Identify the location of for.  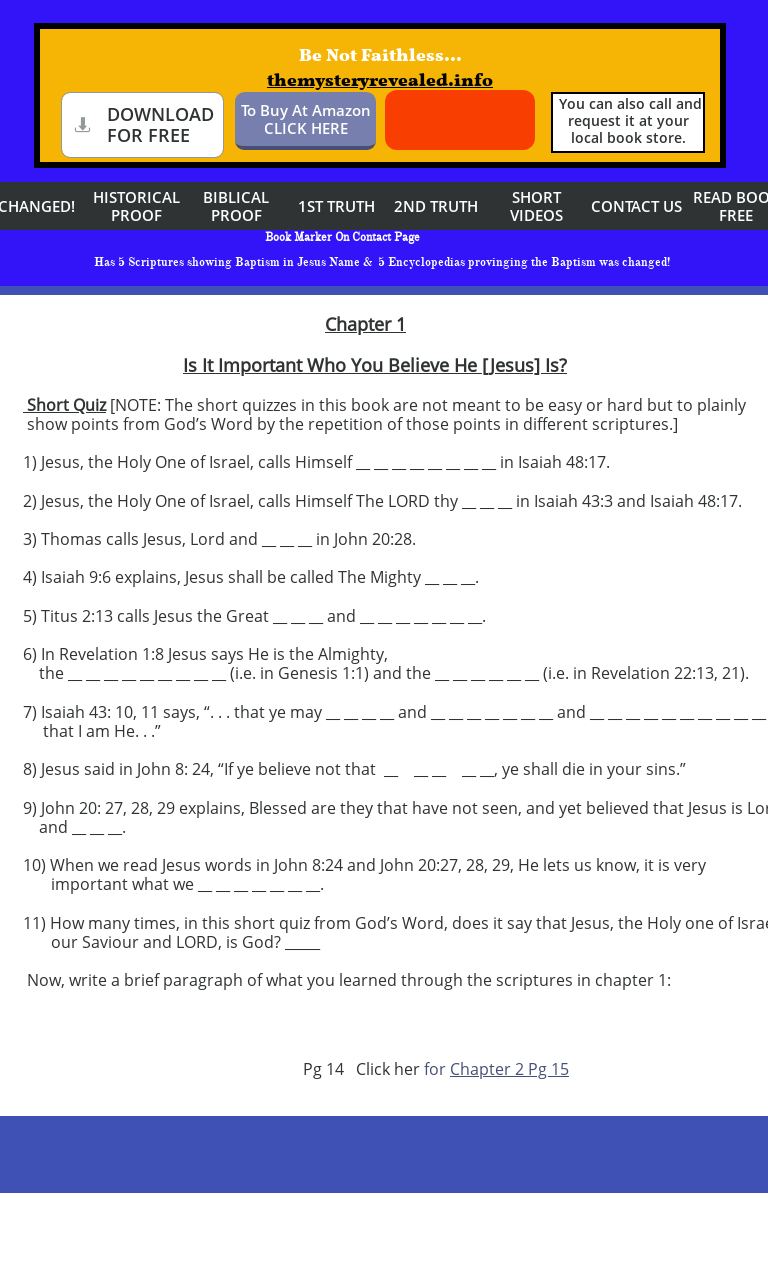
(433, 1069).